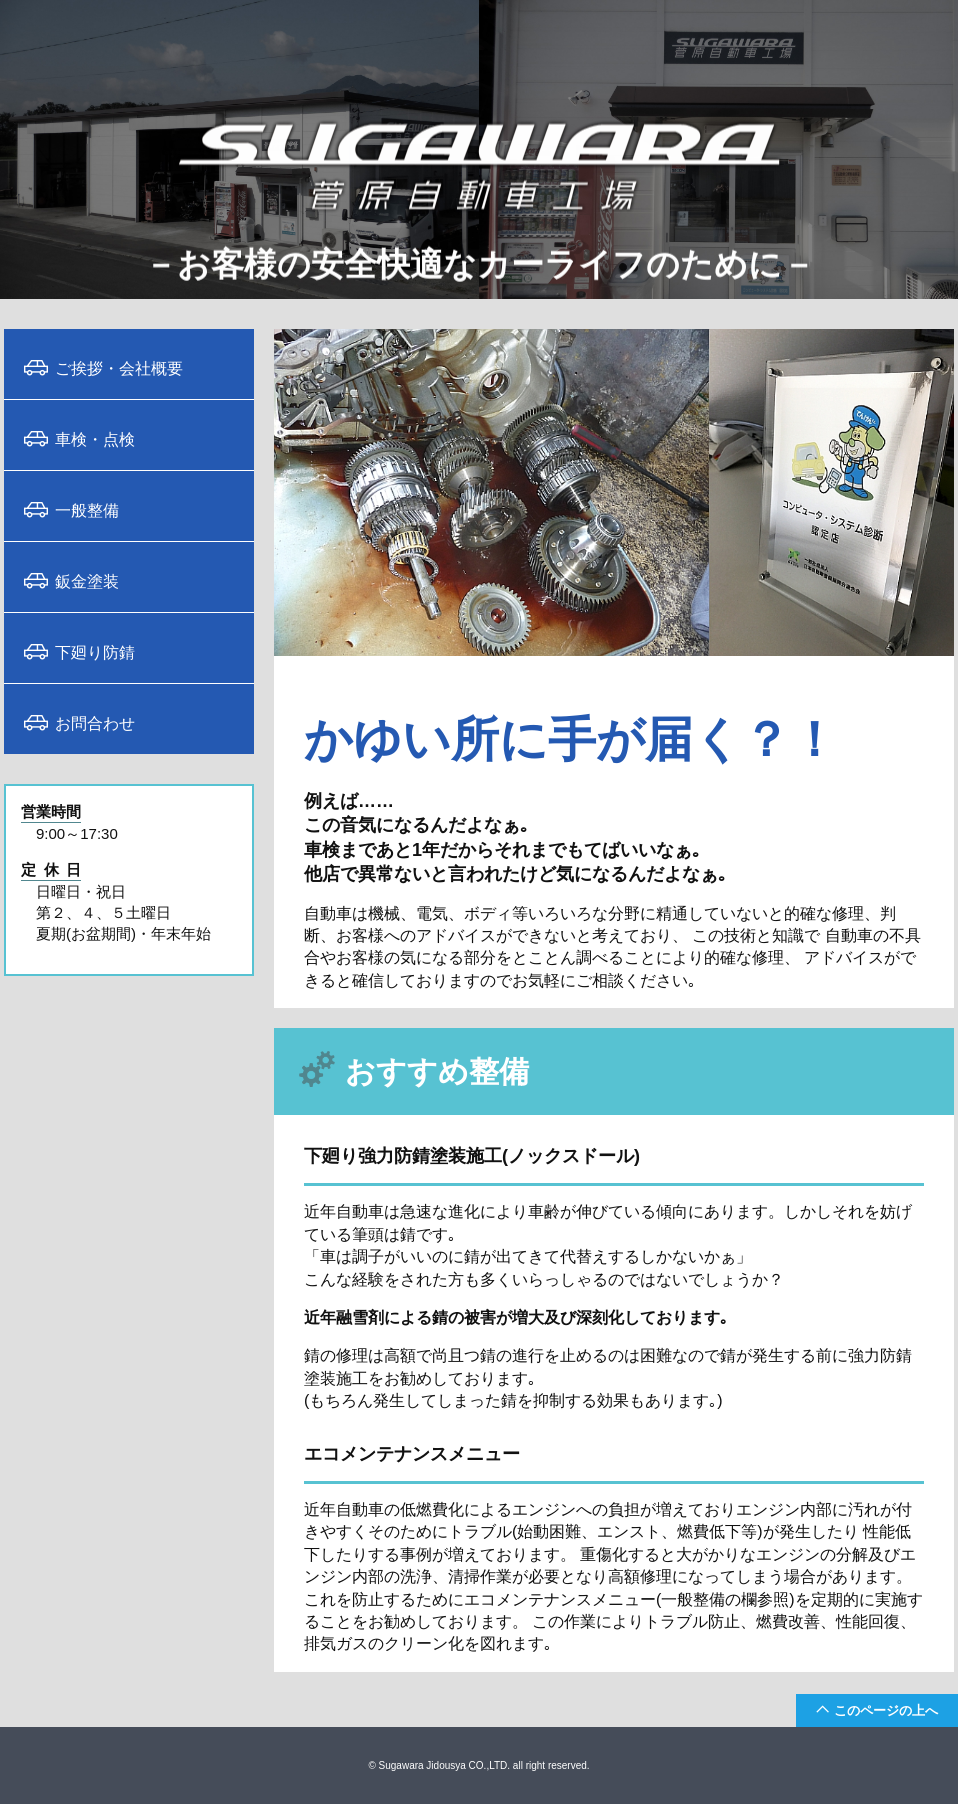  I want to click on 鈑金塗装, so click(87, 580).